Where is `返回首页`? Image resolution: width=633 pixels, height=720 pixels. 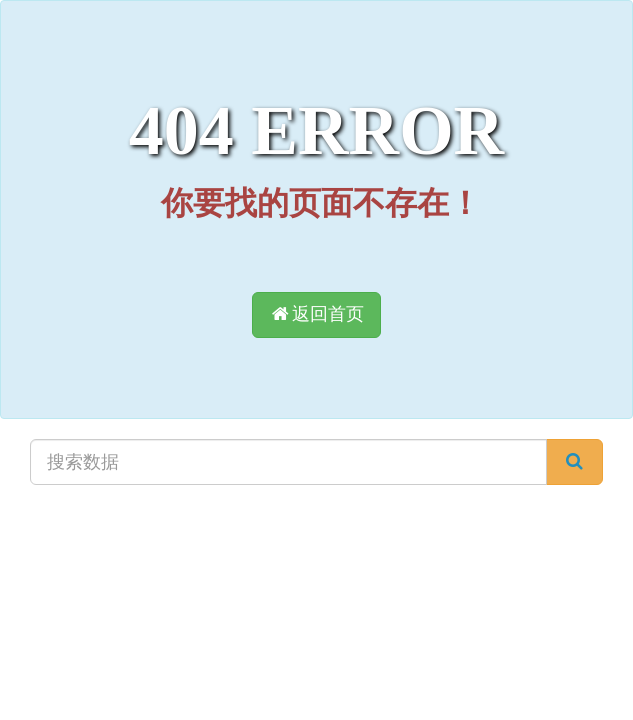 返回首页 is located at coordinates (316, 314).